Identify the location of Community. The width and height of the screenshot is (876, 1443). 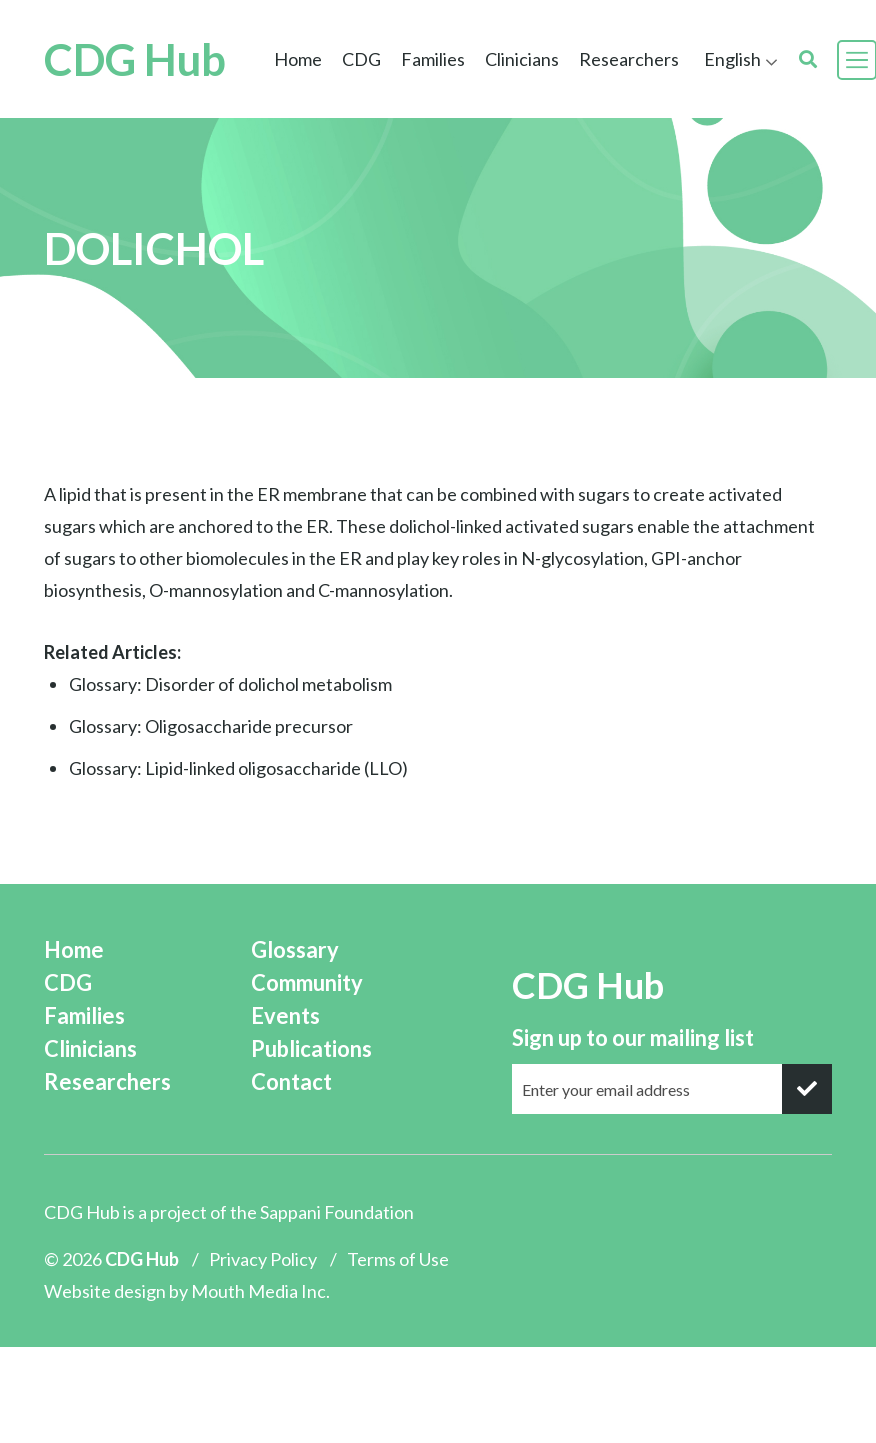
(307, 982).